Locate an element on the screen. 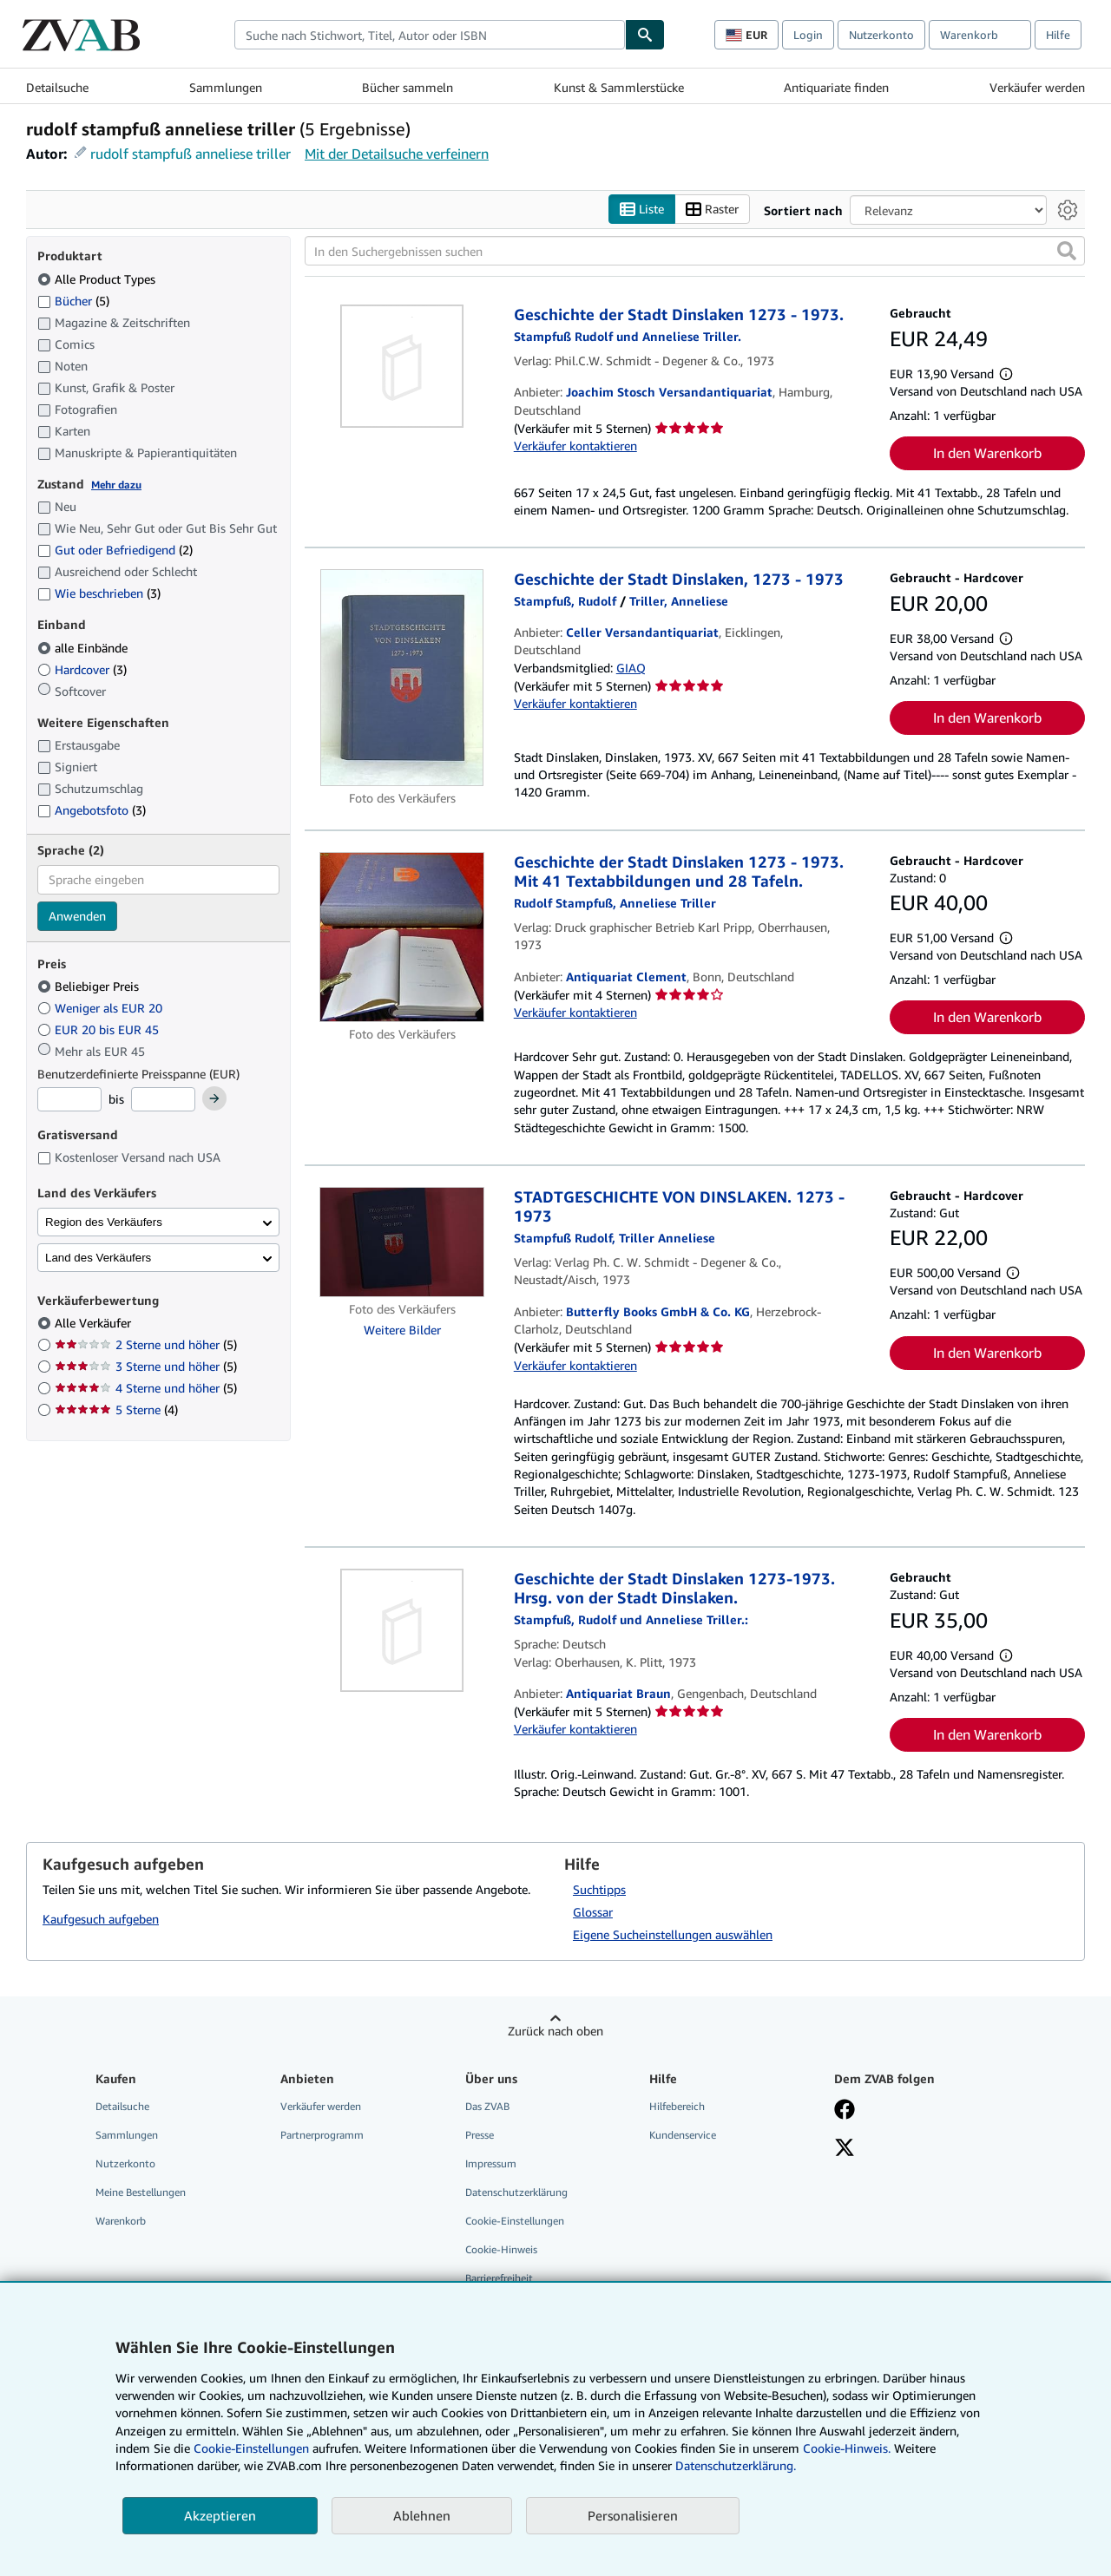 The height and width of the screenshot is (2576, 1111). Sammlungen is located at coordinates (225, 87).